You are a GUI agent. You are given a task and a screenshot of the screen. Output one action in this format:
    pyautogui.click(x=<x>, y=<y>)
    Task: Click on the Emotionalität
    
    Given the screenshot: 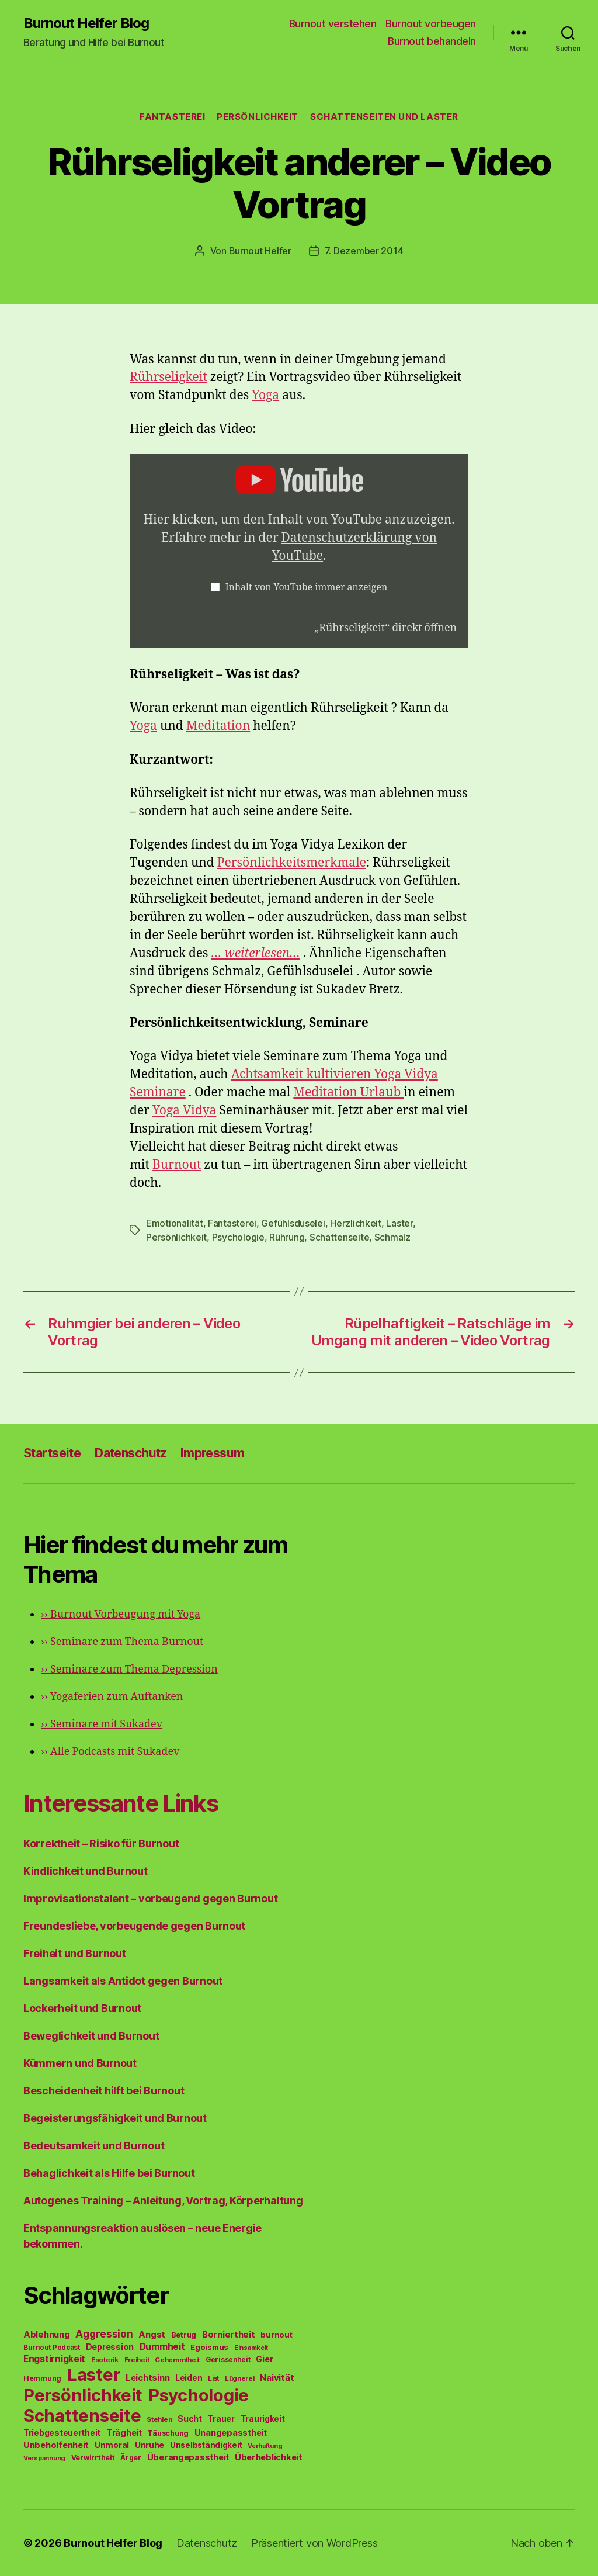 What is the action you would take?
    pyautogui.click(x=174, y=1223)
    